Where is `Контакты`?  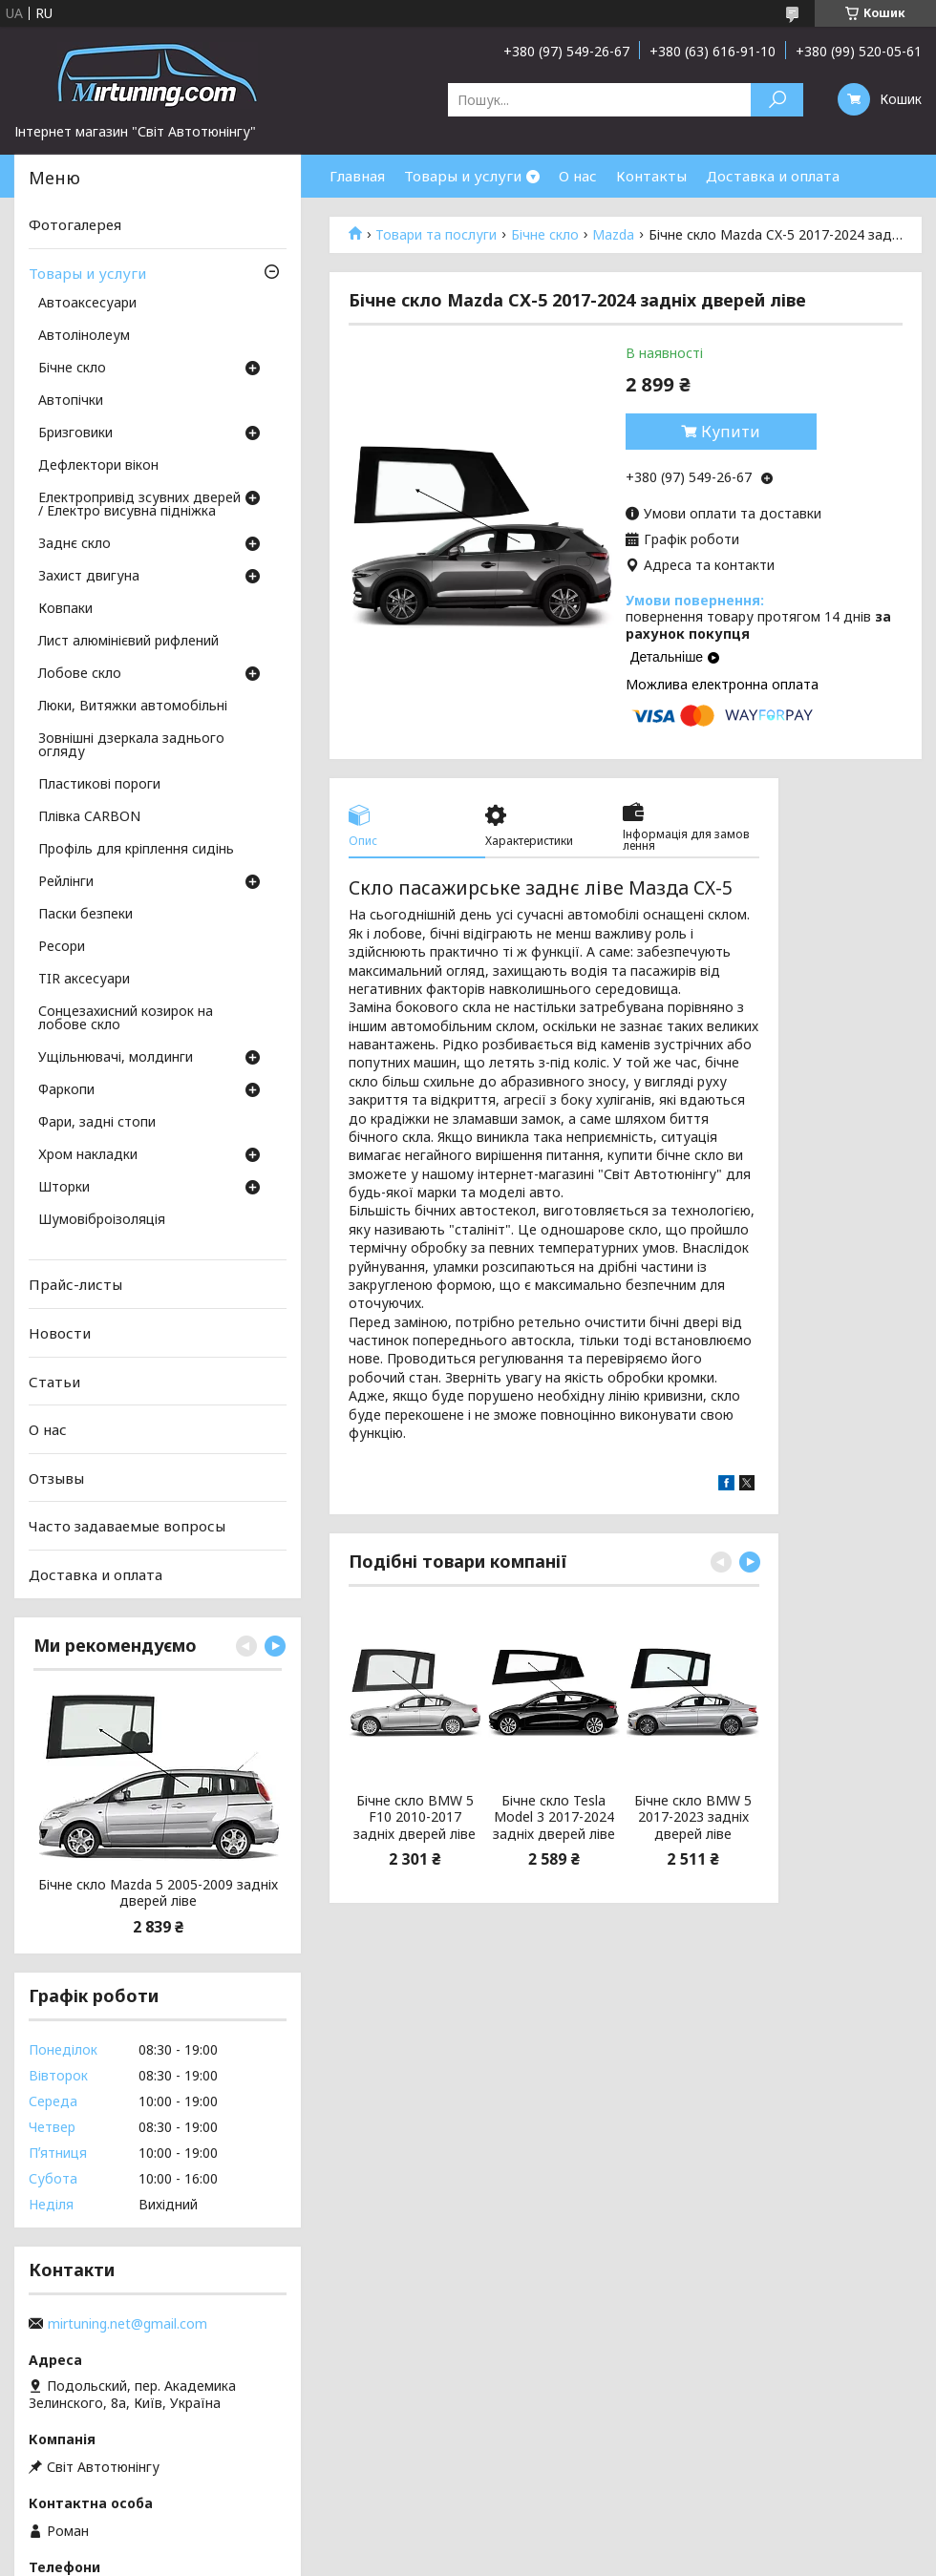 Контакты is located at coordinates (651, 175).